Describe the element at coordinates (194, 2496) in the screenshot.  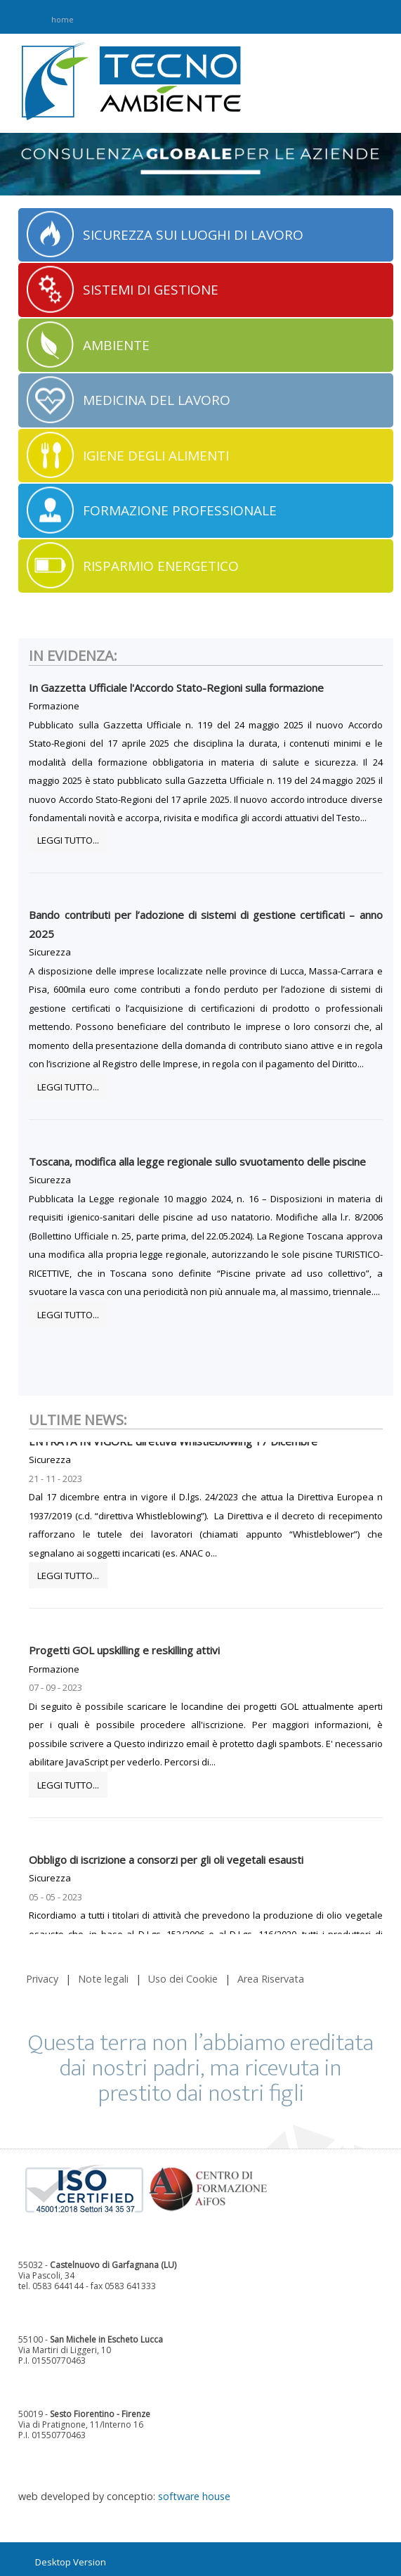
I see `software house` at that location.